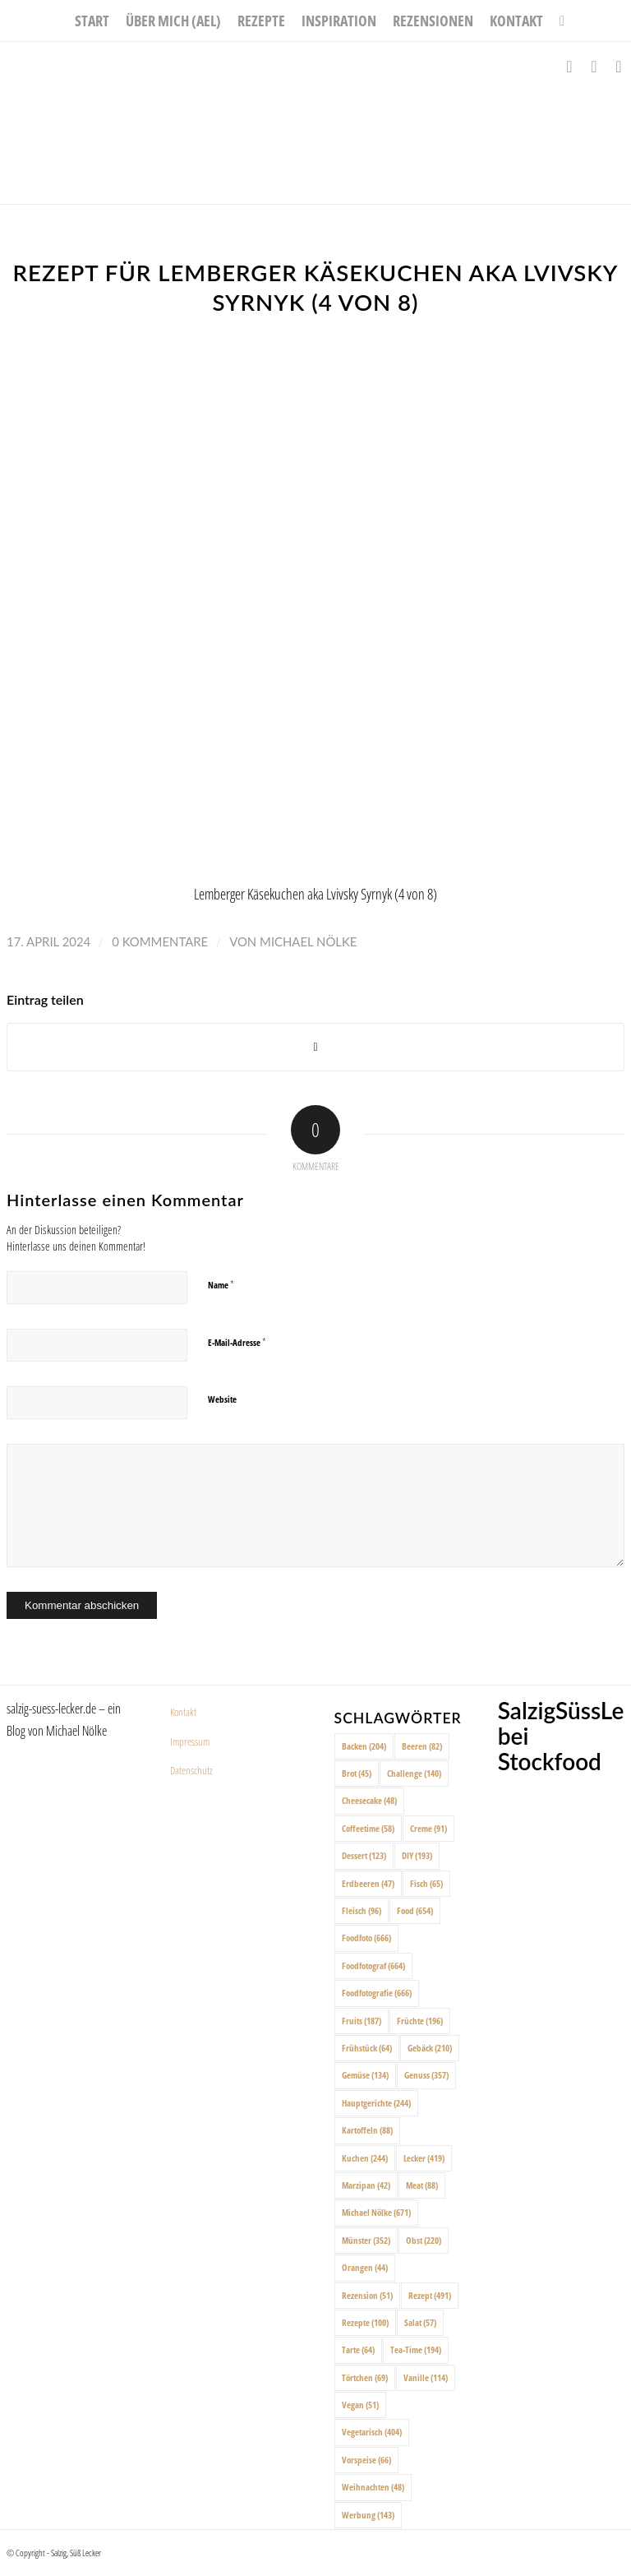 This screenshot has width=631, height=2576. Describe the element at coordinates (367, 2048) in the screenshot. I see `Frühstück [Frühstück (64 Einträge)]` at that location.